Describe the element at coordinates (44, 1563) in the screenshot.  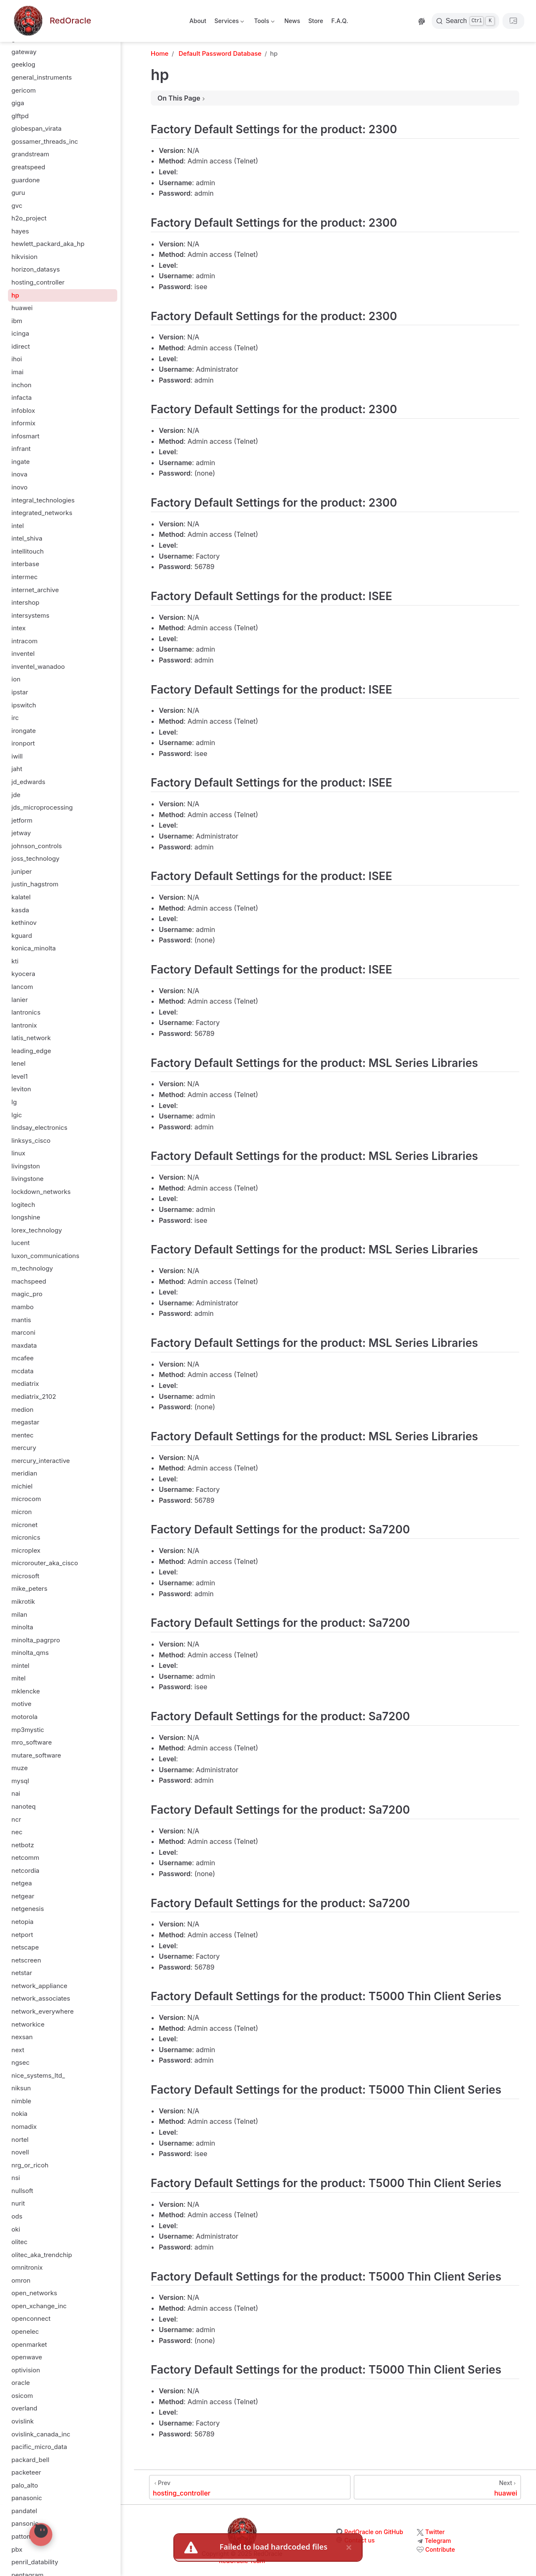
I see `microrouter_aka_cisco` at that location.